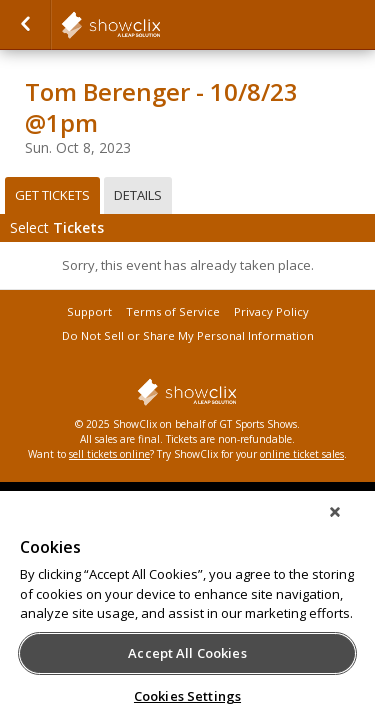 This screenshot has width=375, height=720. What do you see at coordinates (302, 454) in the screenshot?
I see `online ticket sales` at bounding box center [302, 454].